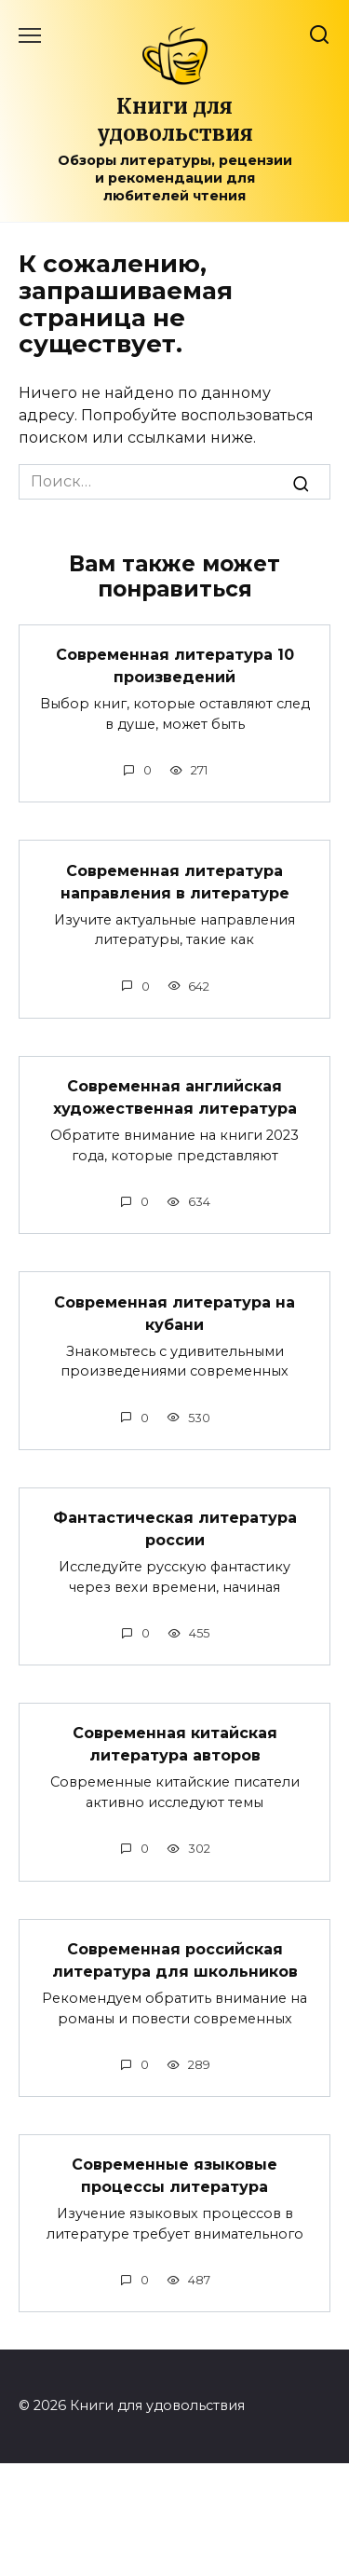 The width and height of the screenshot is (349, 2576). What do you see at coordinates (175, 119) in the screenshot?
I see `Книги для удовольствия` at bounding box center [175, 119].